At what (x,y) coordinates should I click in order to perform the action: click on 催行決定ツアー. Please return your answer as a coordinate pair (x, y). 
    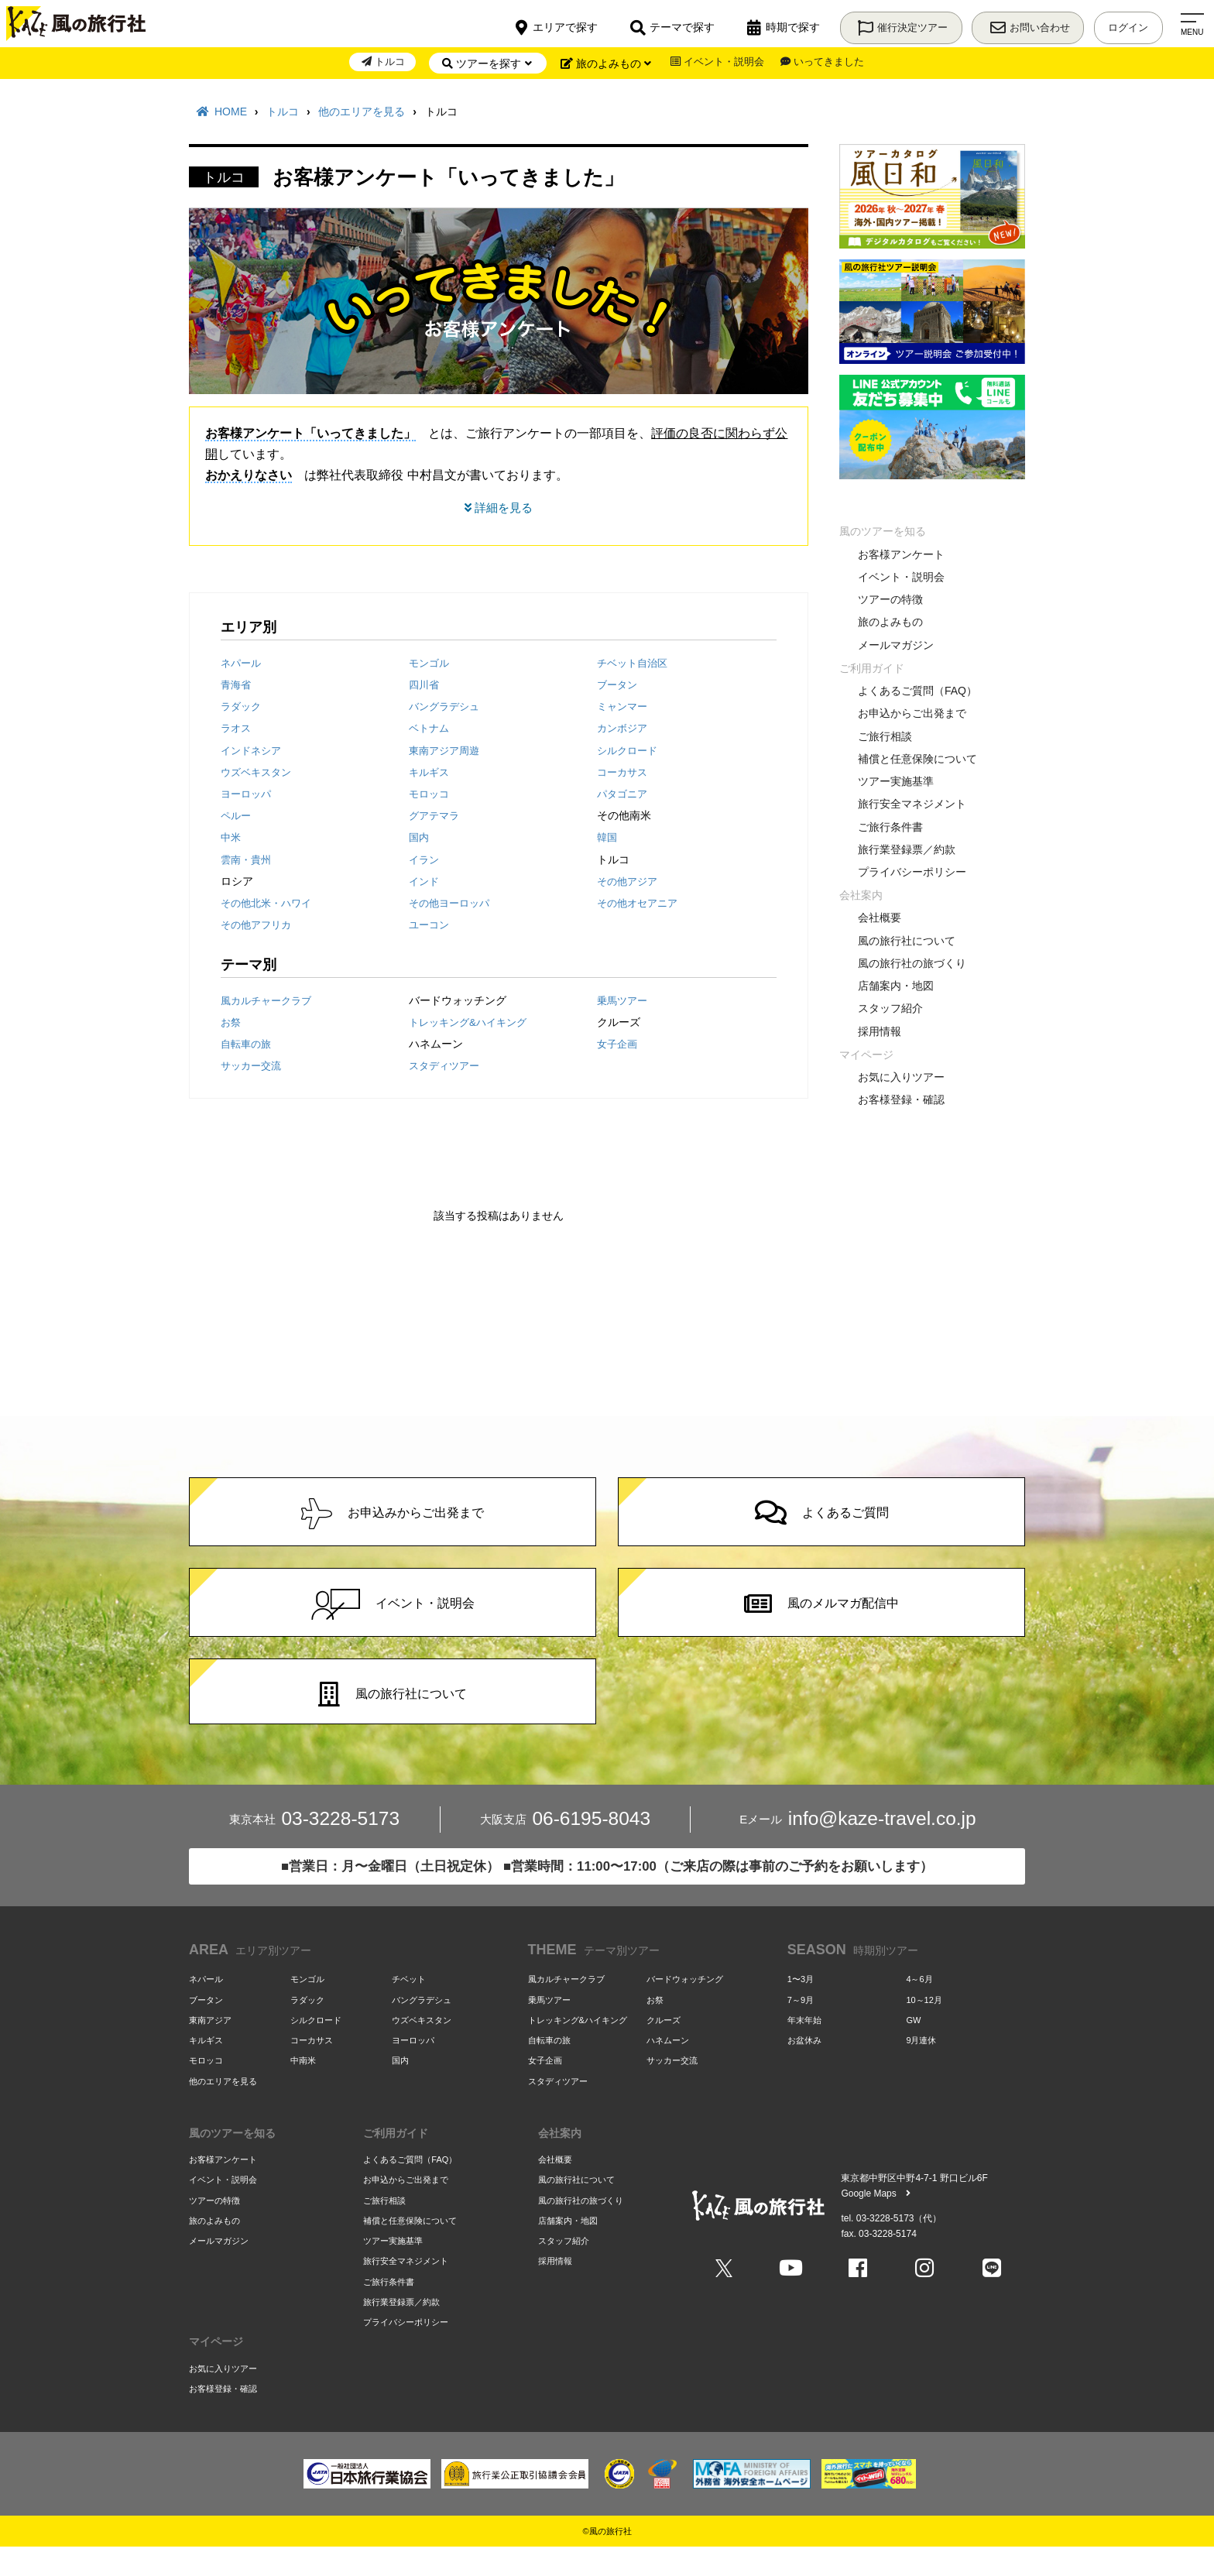
    Looking at the image, I should click on (889, 24).